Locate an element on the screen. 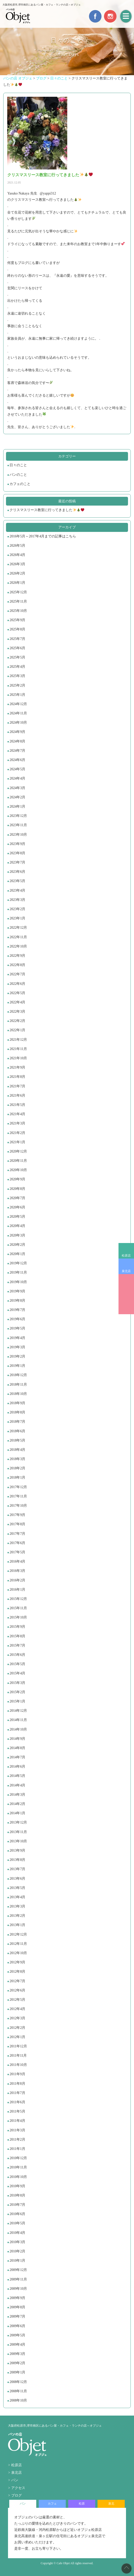 This screenshot has width=134, height=2576. 2026年3月 is located at coordinates (17, 564).